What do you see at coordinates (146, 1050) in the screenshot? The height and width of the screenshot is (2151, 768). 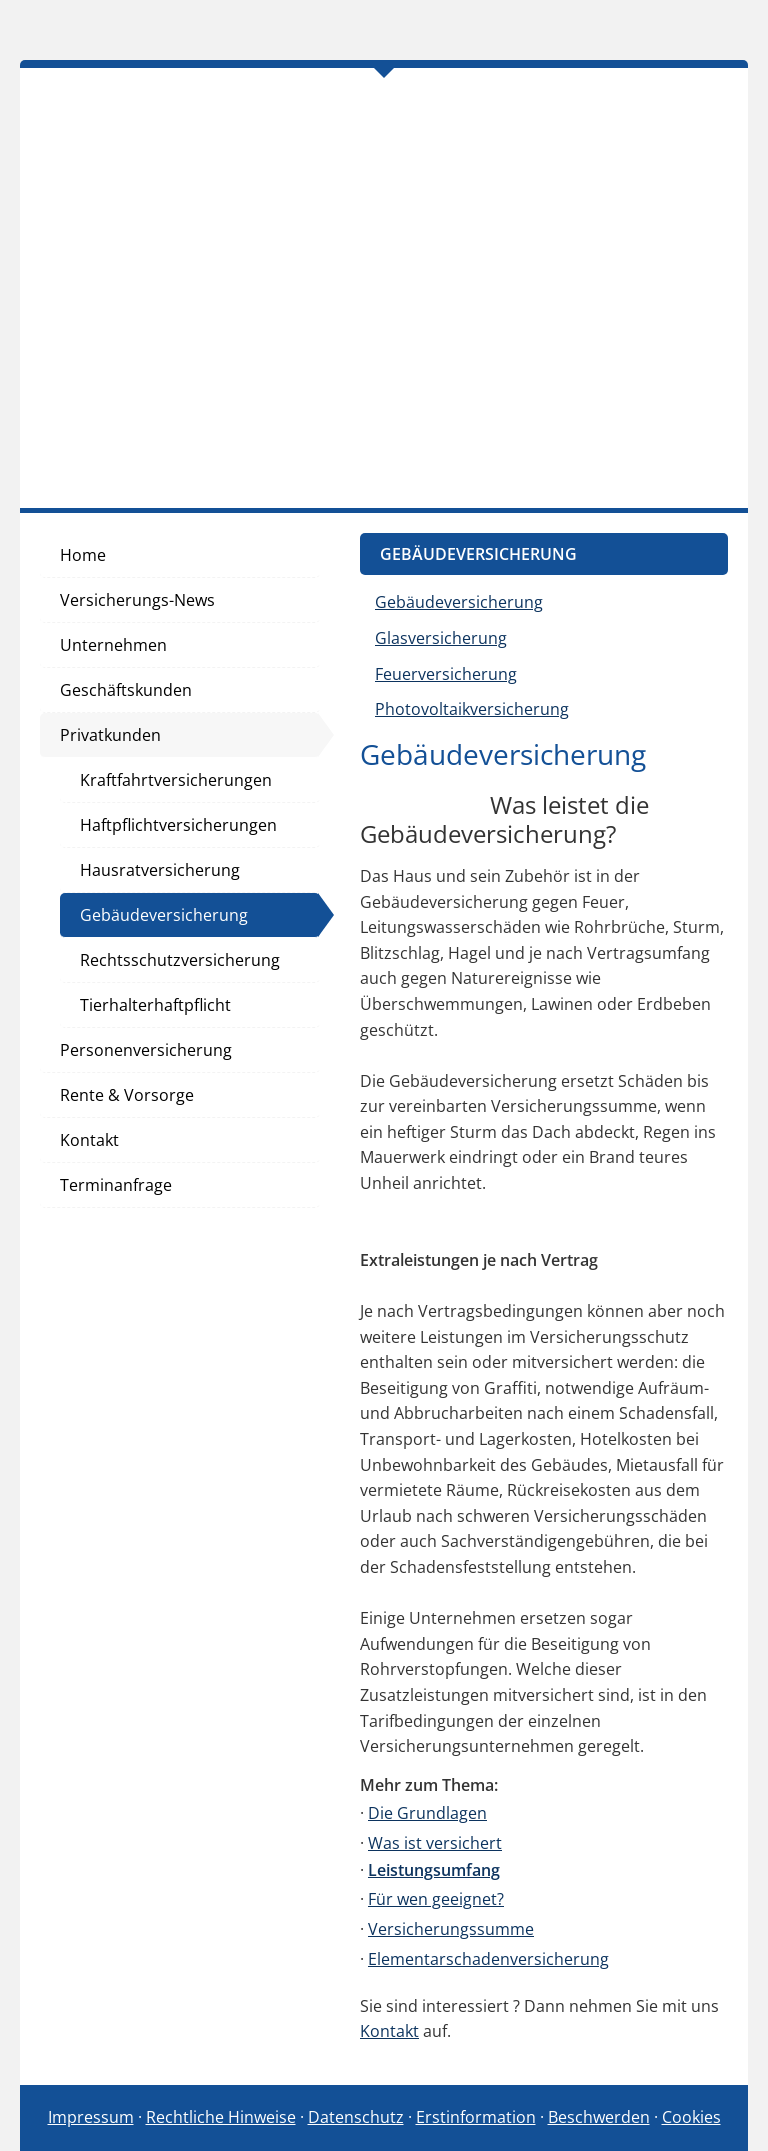 I see `Personenversicherung [menuitem]` at bounding box center [146, 1050].